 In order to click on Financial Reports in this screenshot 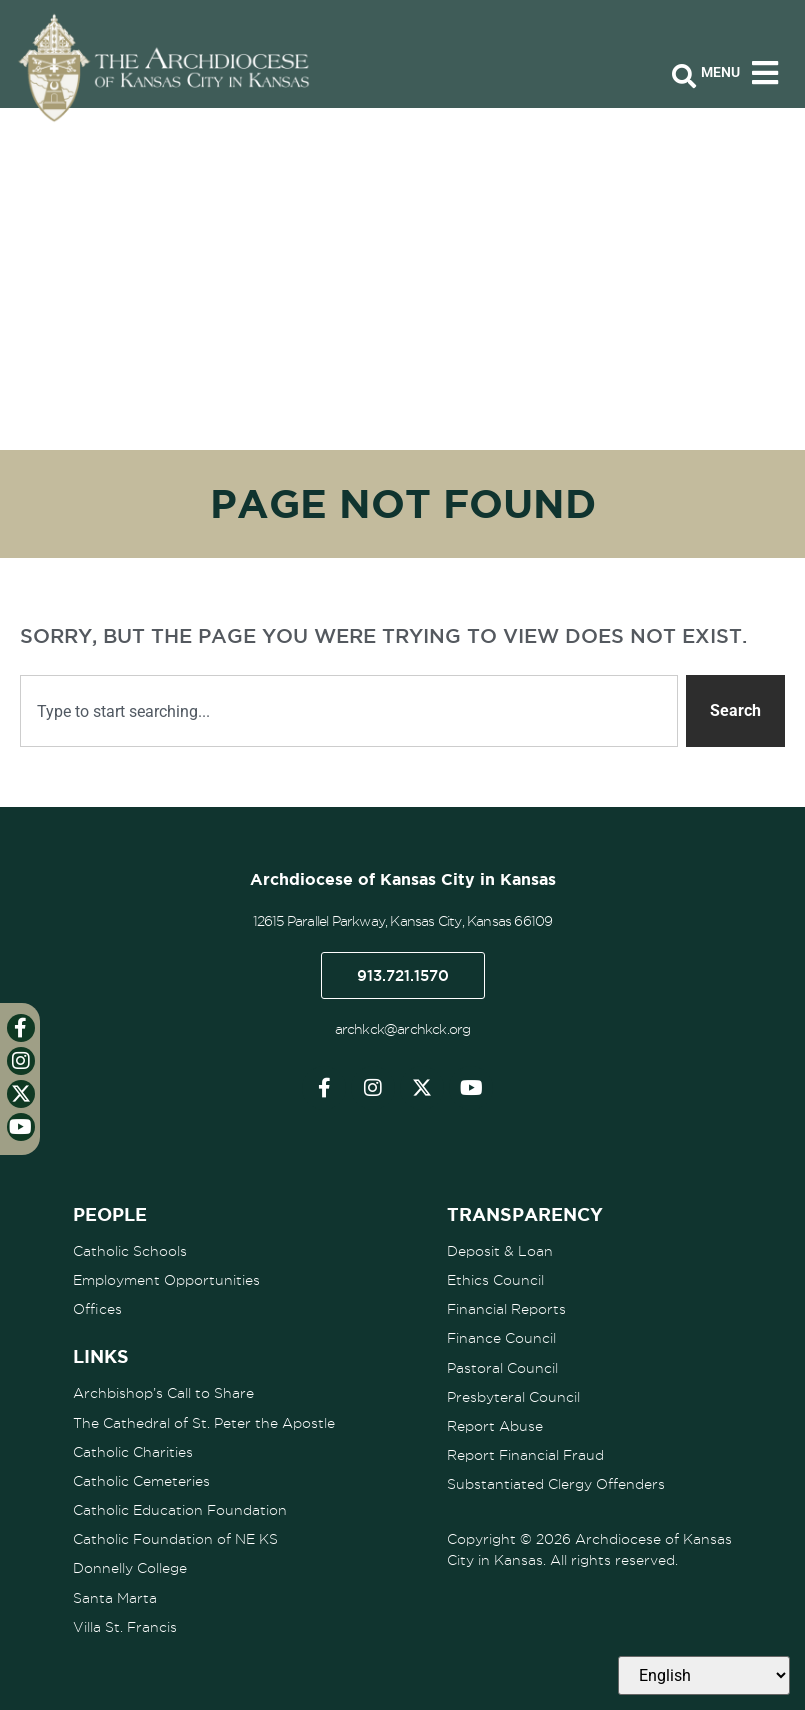, I will do `click(506, 1309)`.